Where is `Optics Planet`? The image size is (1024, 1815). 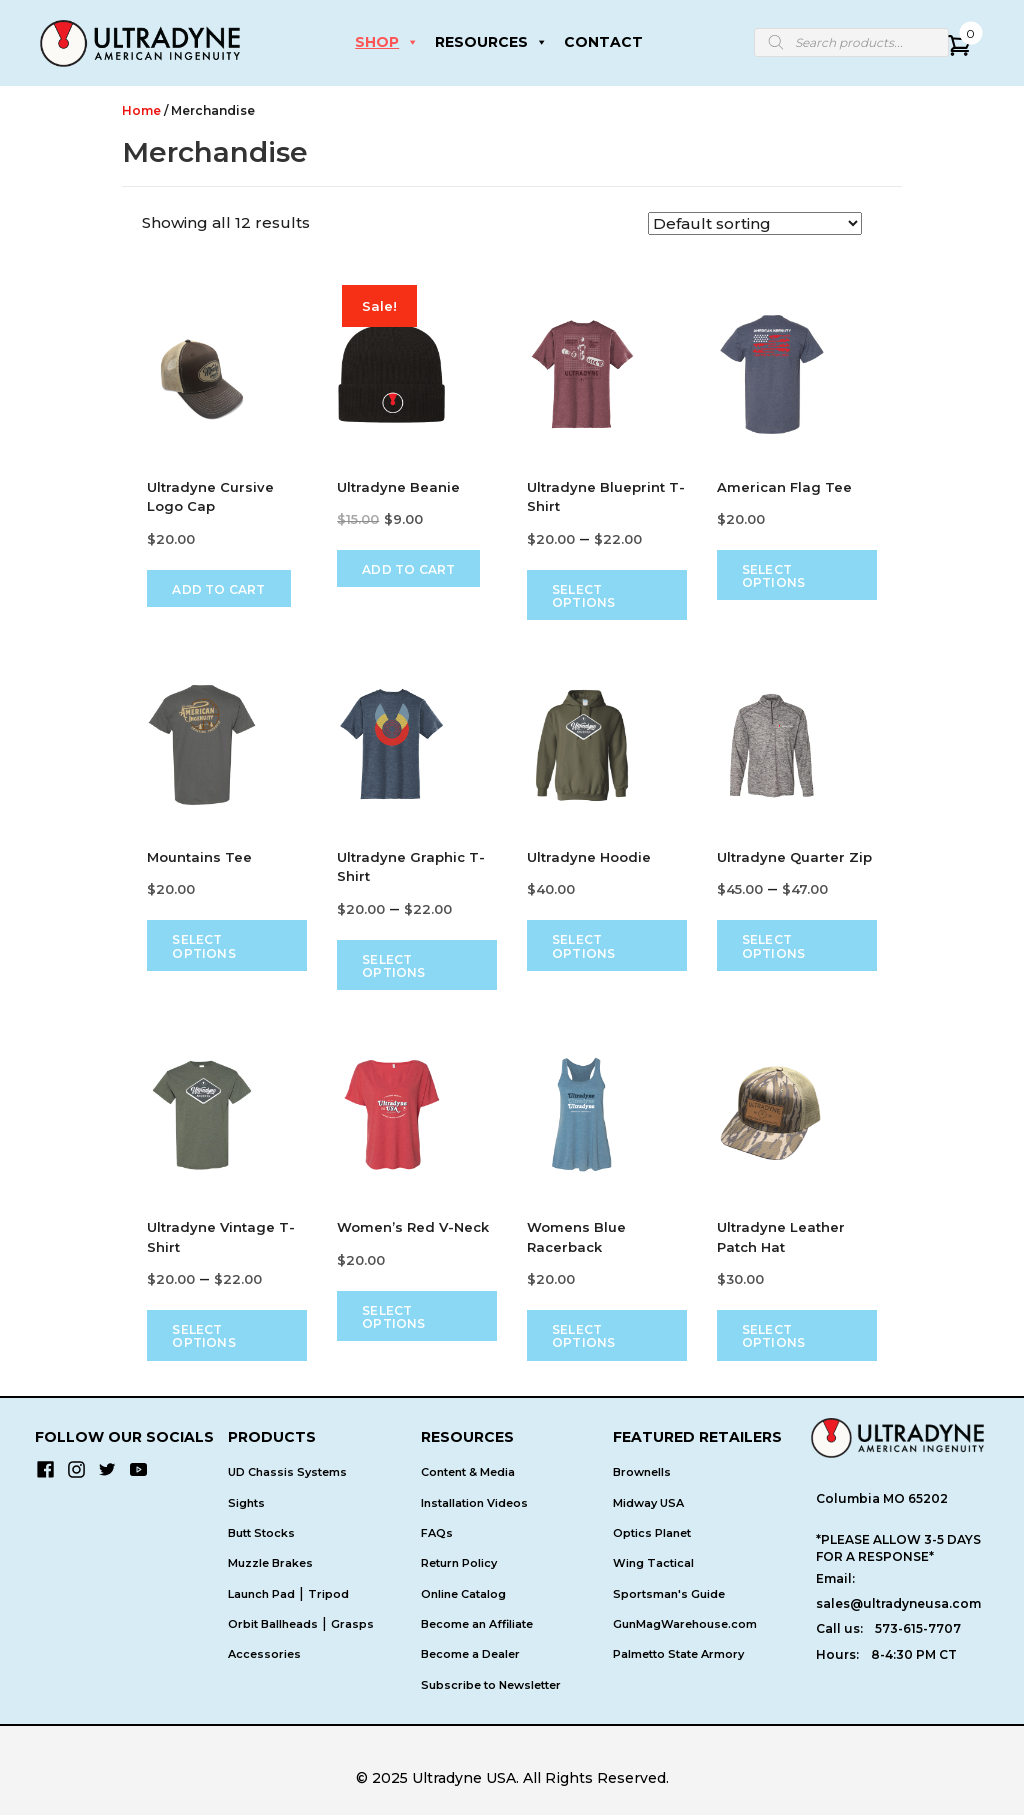
Optics Planet is located at coordinates (652, 1533).